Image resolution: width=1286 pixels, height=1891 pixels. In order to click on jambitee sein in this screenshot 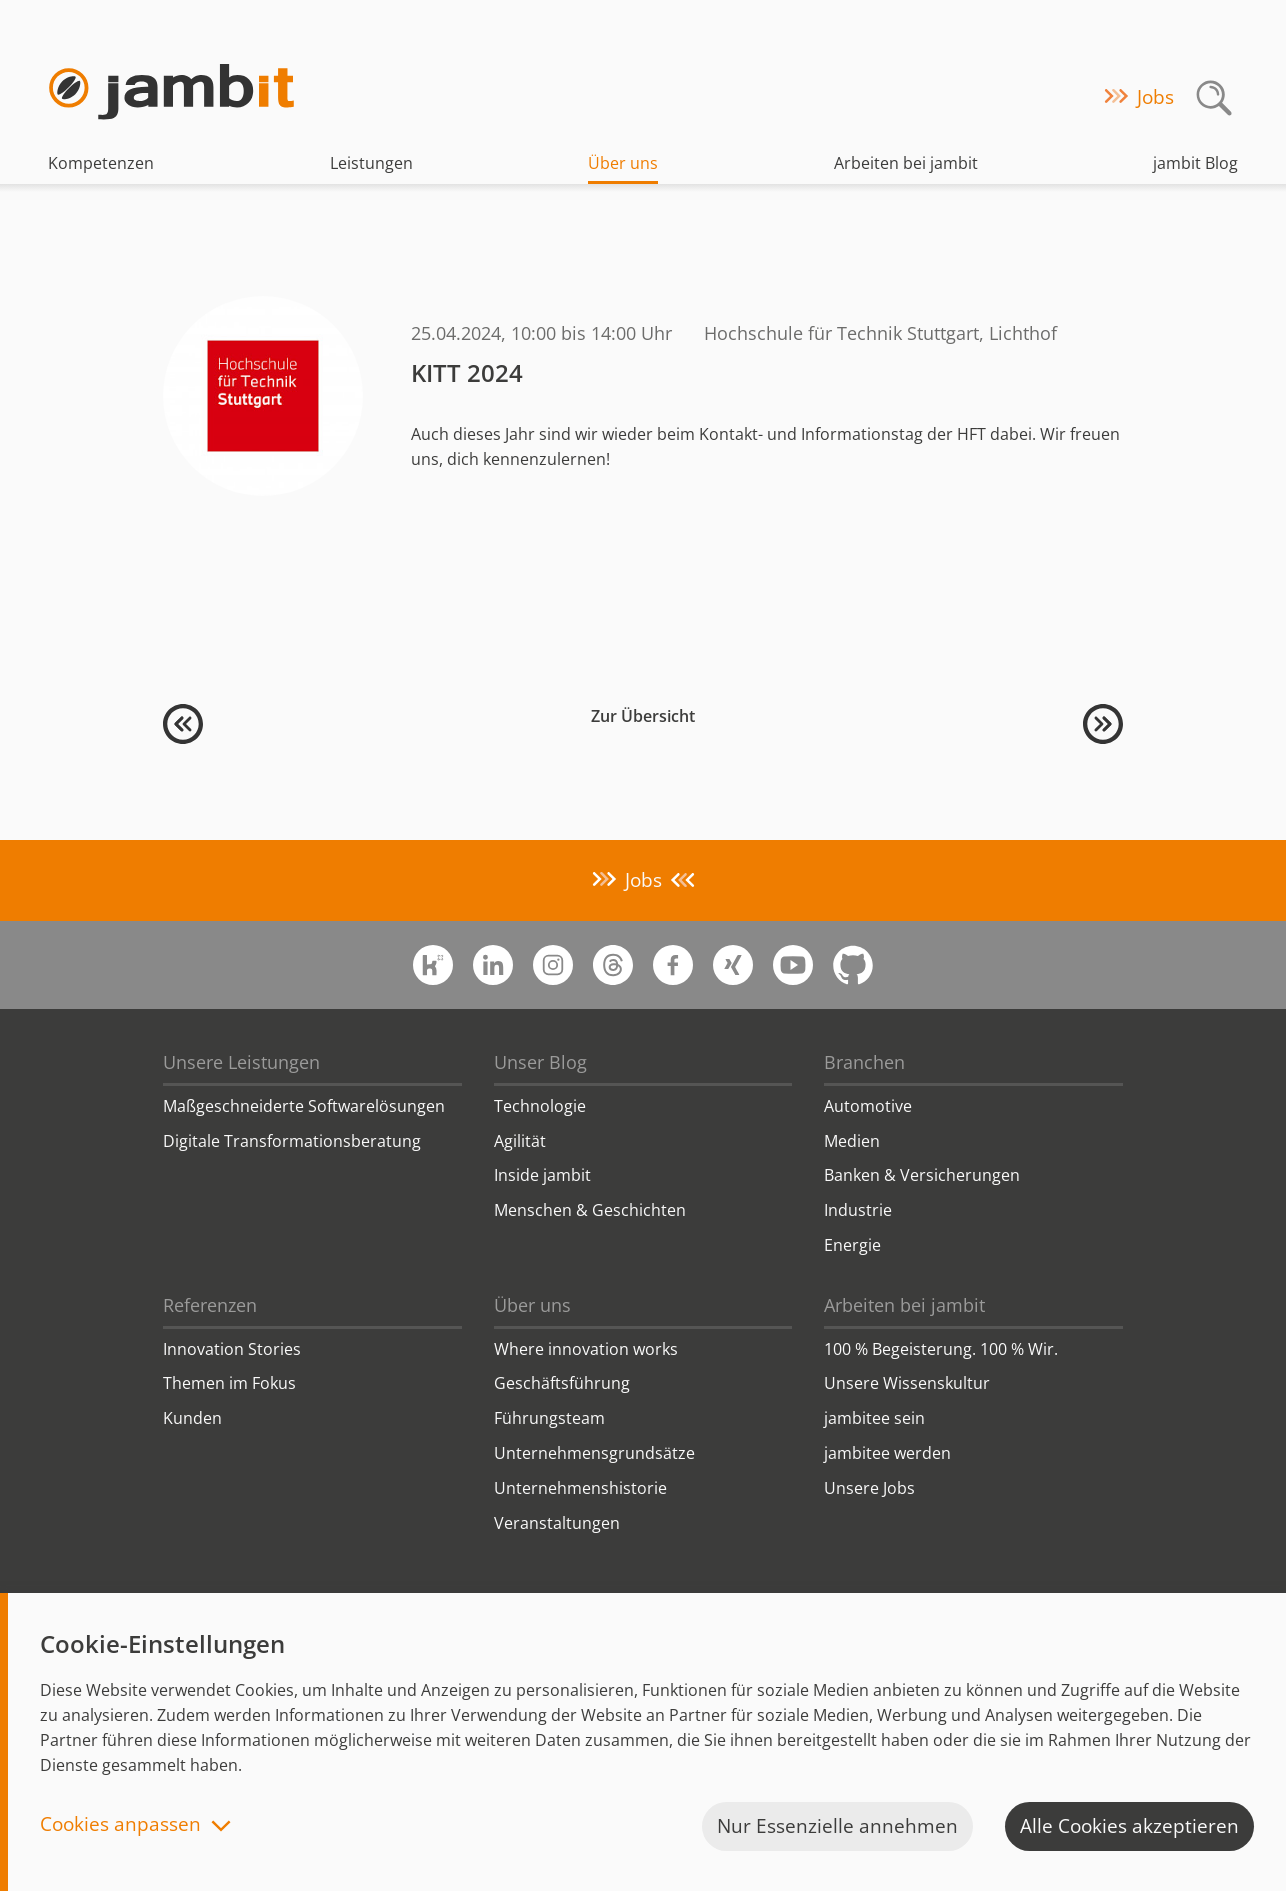, I will do `click(874, 1418)`.